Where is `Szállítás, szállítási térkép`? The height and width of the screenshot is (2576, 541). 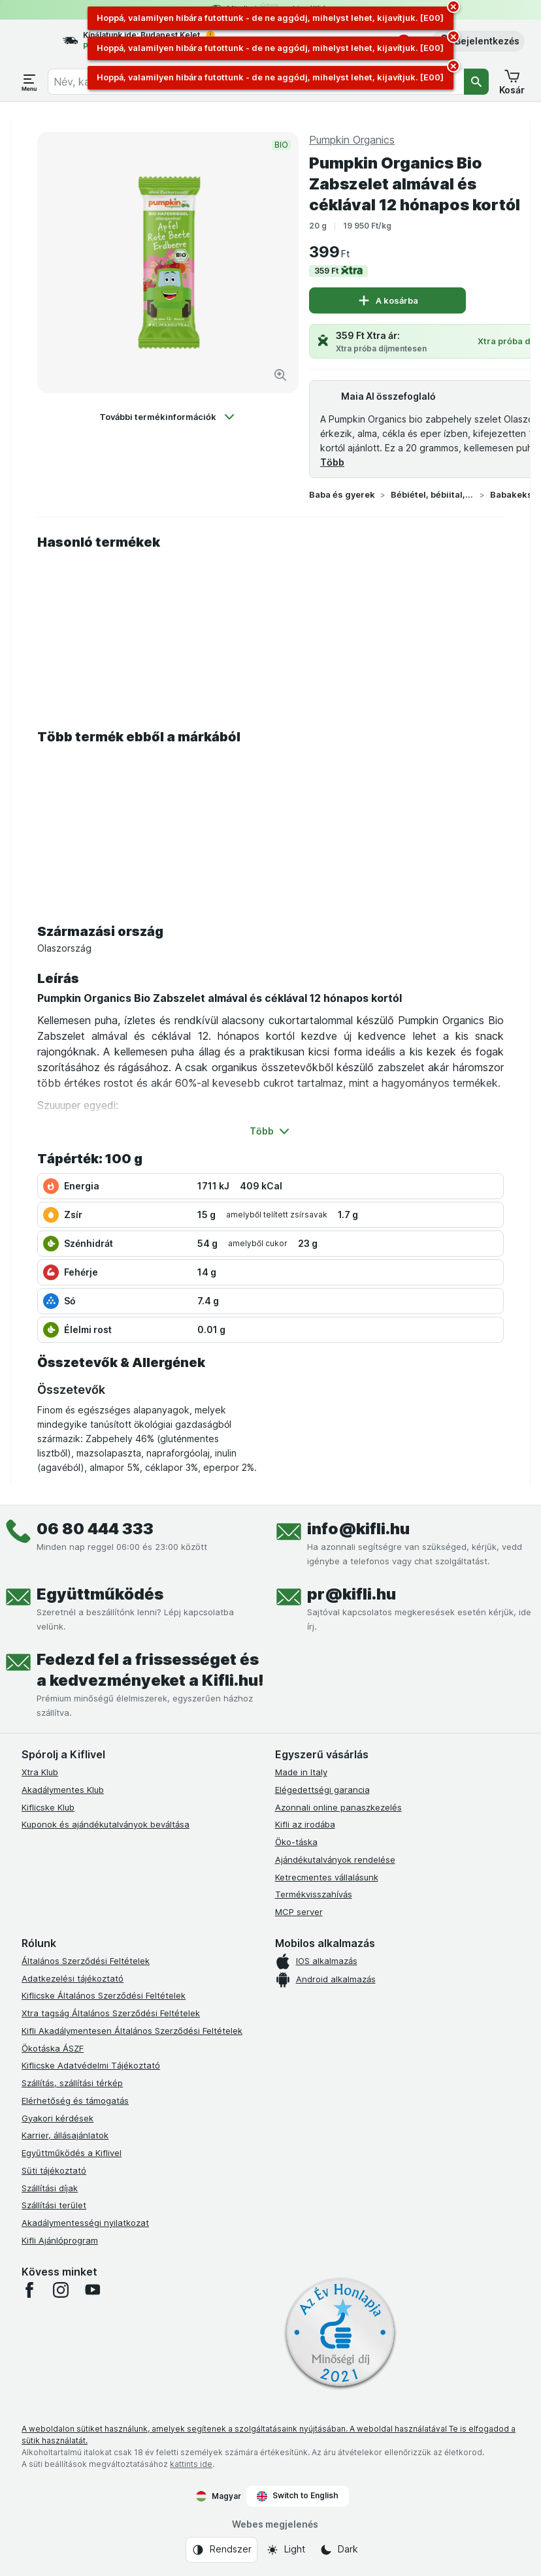 Szállítás, szállítási térkép is located at coordinates (72, 2083).